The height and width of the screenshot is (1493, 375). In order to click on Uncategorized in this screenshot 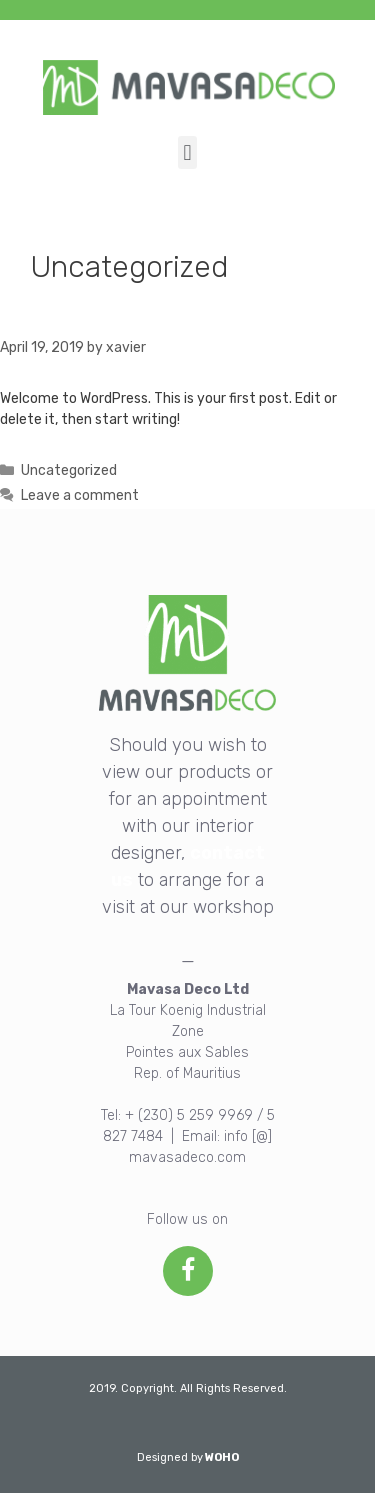, I will do `click(69, 470)`.